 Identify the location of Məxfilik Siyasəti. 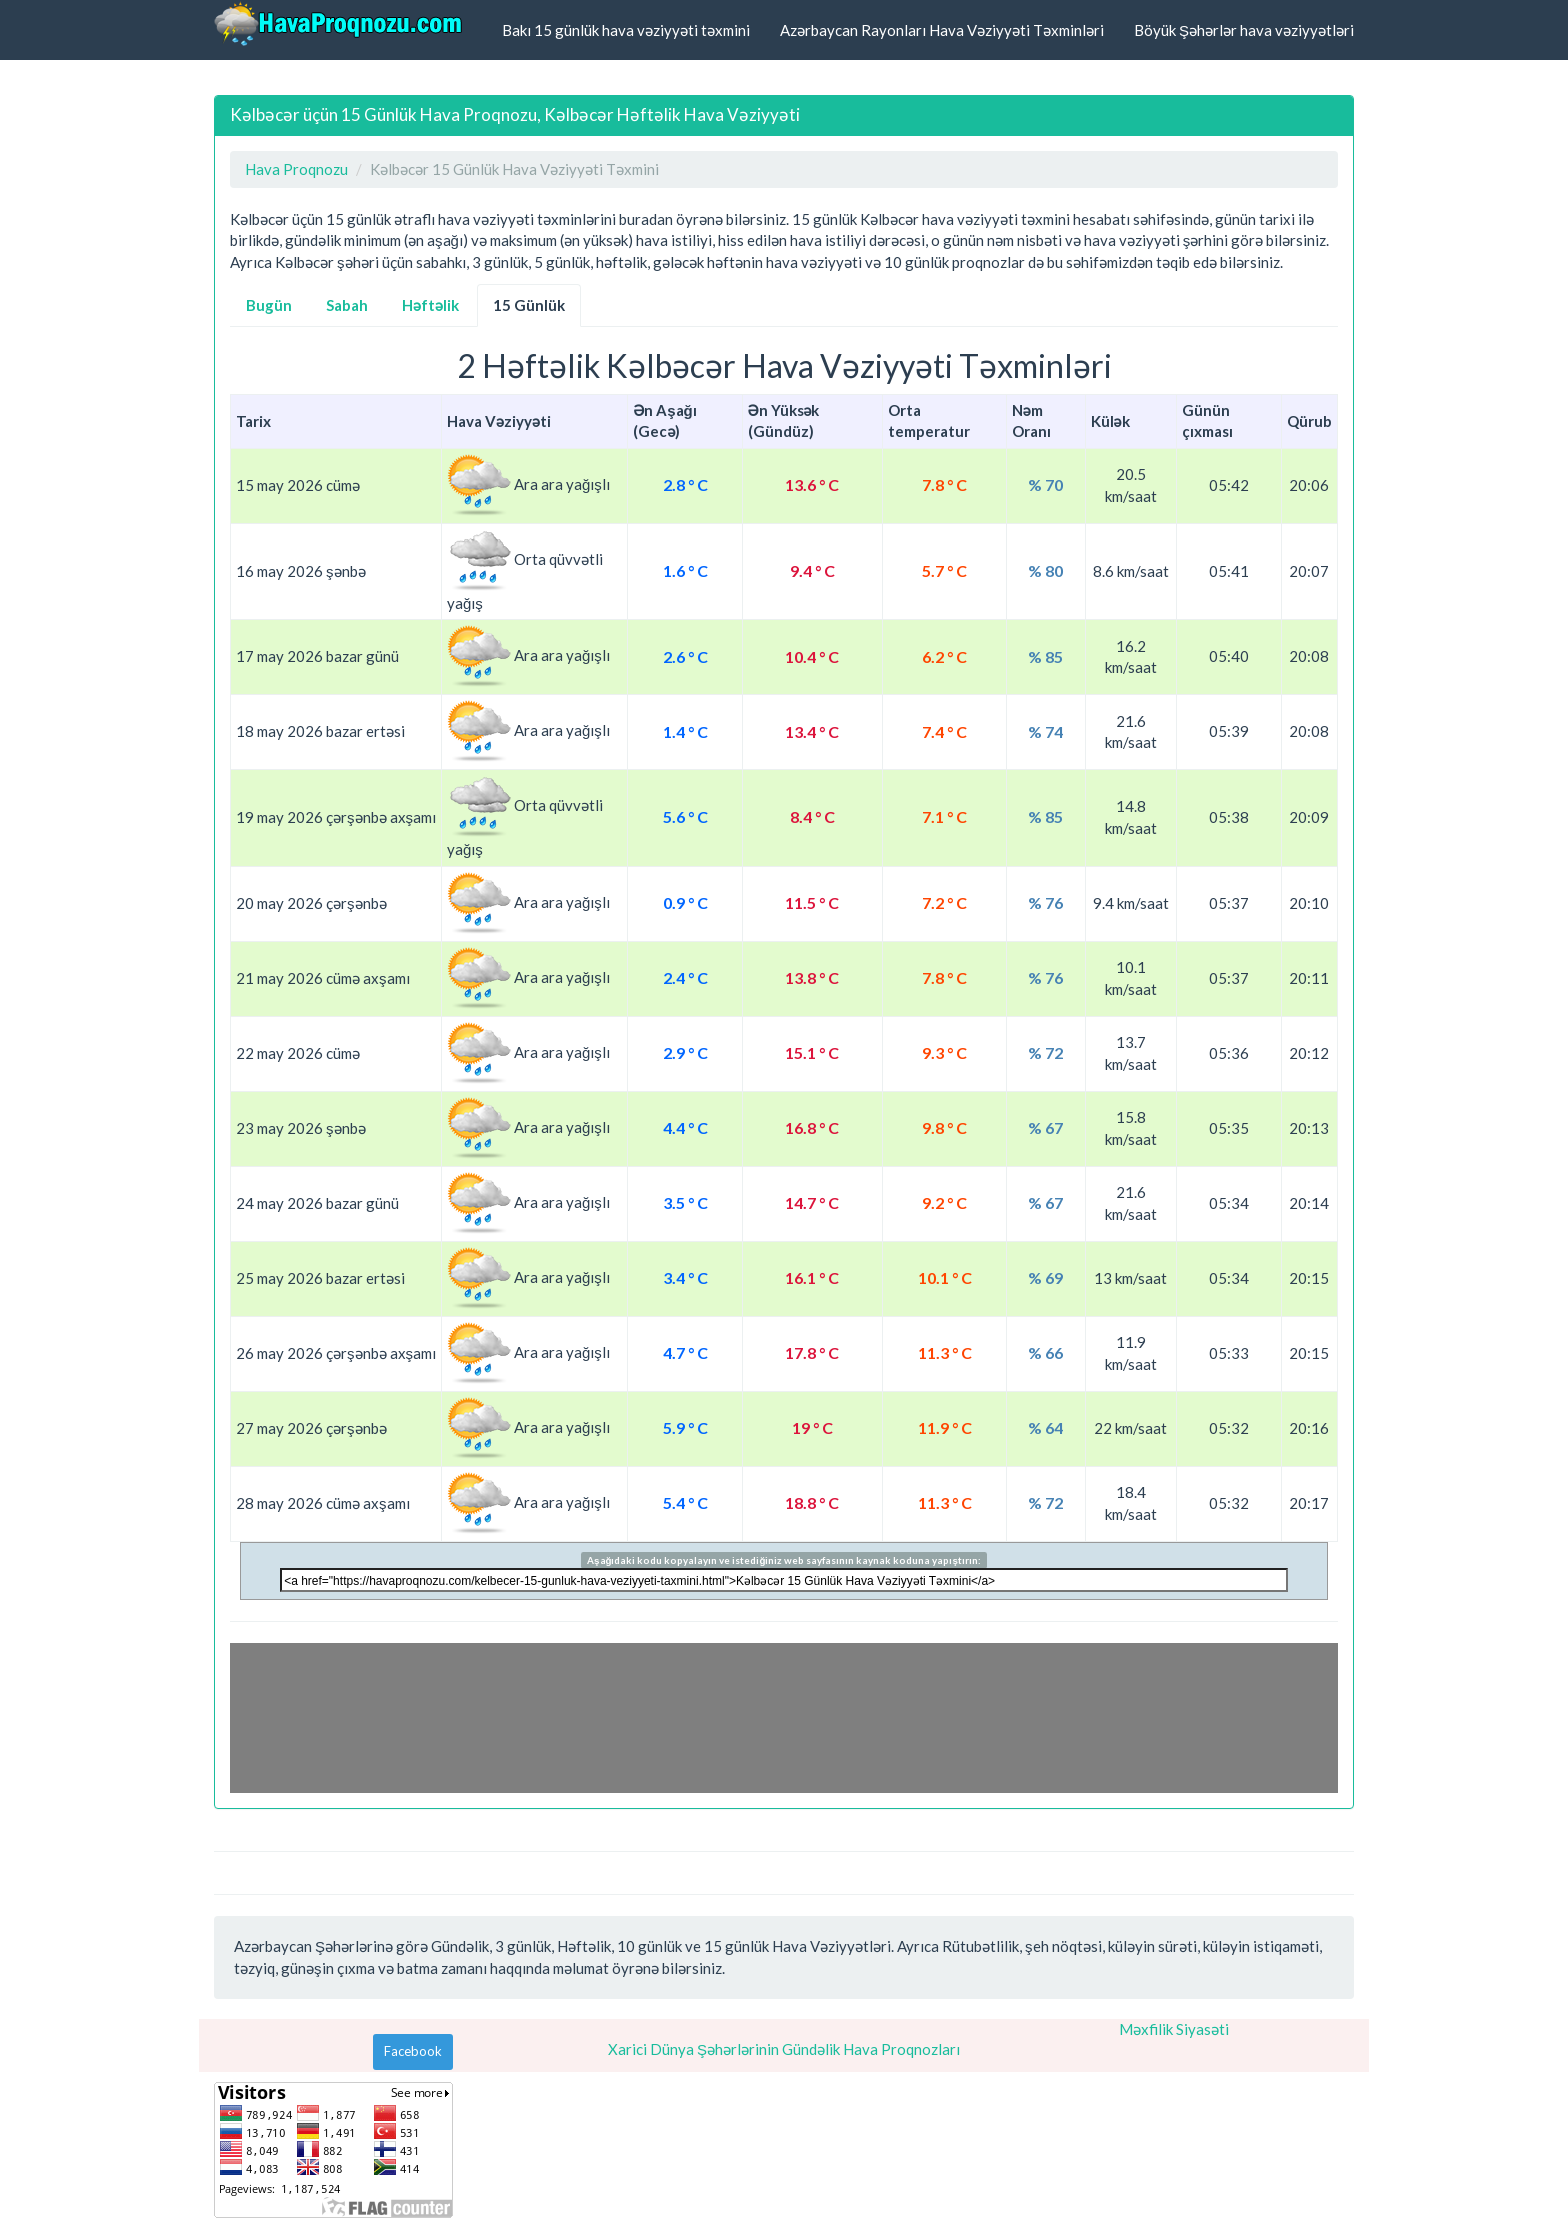
(1174, 2029).